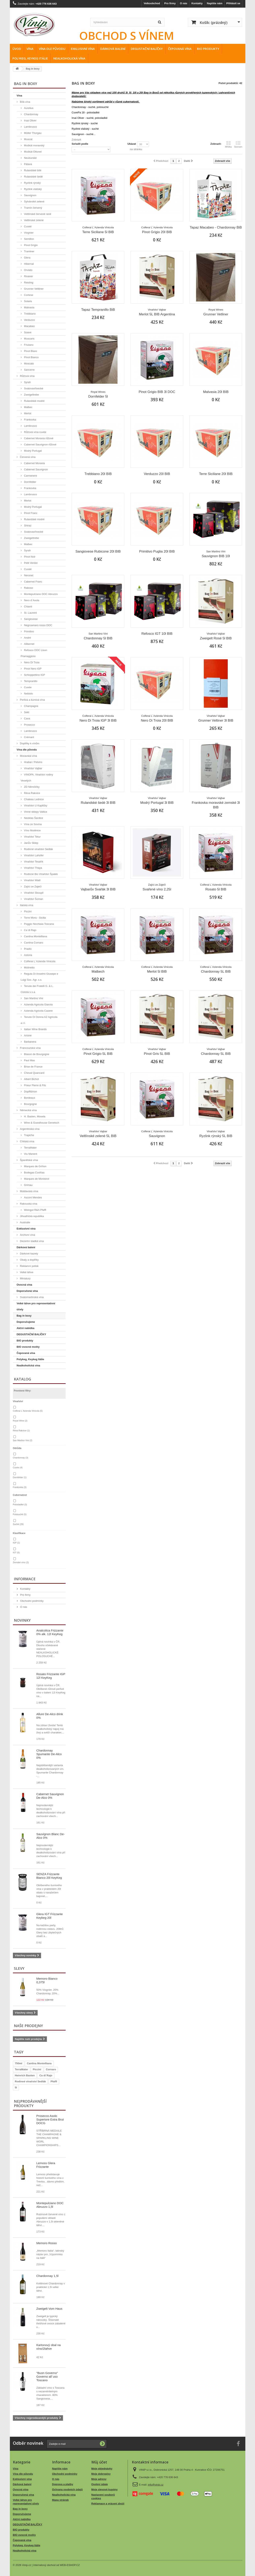 This screenshot has width=255, height=2576. What do you see at coordinates (29, 1041) in the screenshot?
I see `Barbanera` at bounding box center [29, 1041].